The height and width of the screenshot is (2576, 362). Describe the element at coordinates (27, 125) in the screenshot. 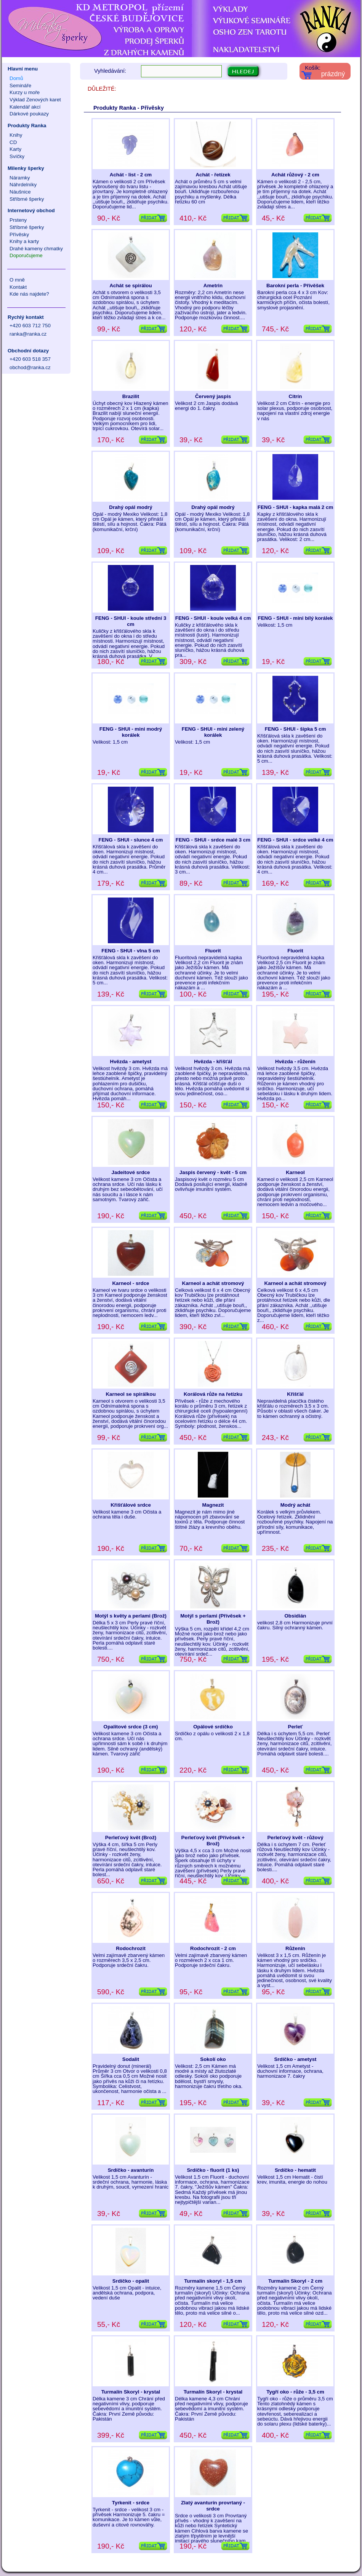

I see `Produkty Ranka` at that location.